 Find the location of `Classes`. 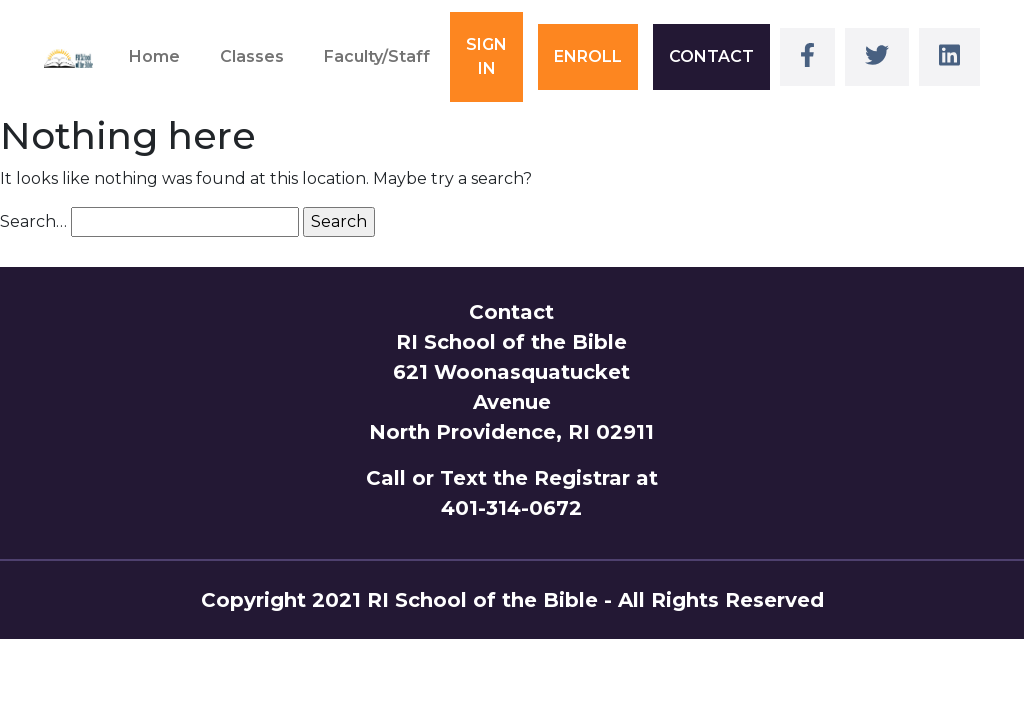

Classes is located at coordinates (252, 56).